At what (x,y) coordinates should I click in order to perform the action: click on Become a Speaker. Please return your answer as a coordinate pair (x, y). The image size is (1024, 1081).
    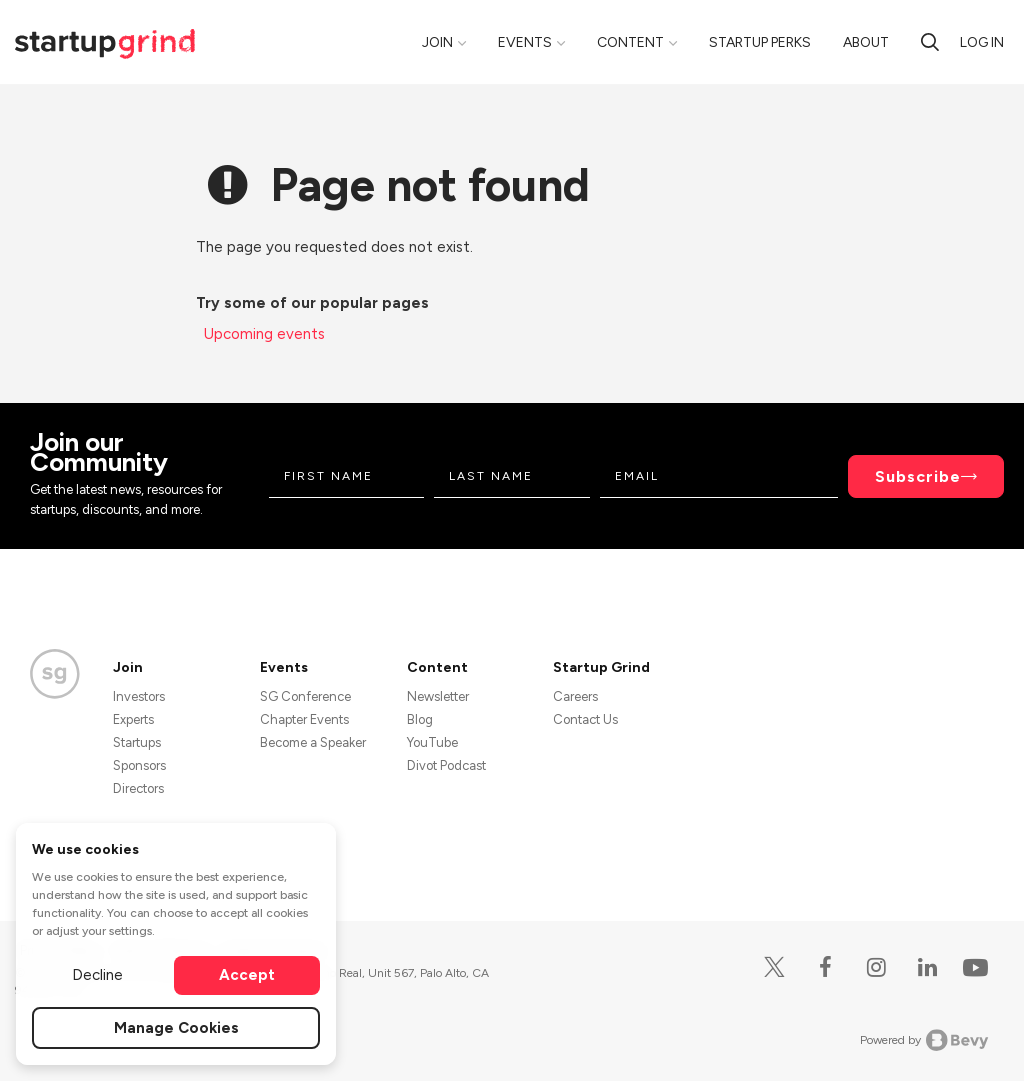
    Looking at the image, I should click on (313, 742).